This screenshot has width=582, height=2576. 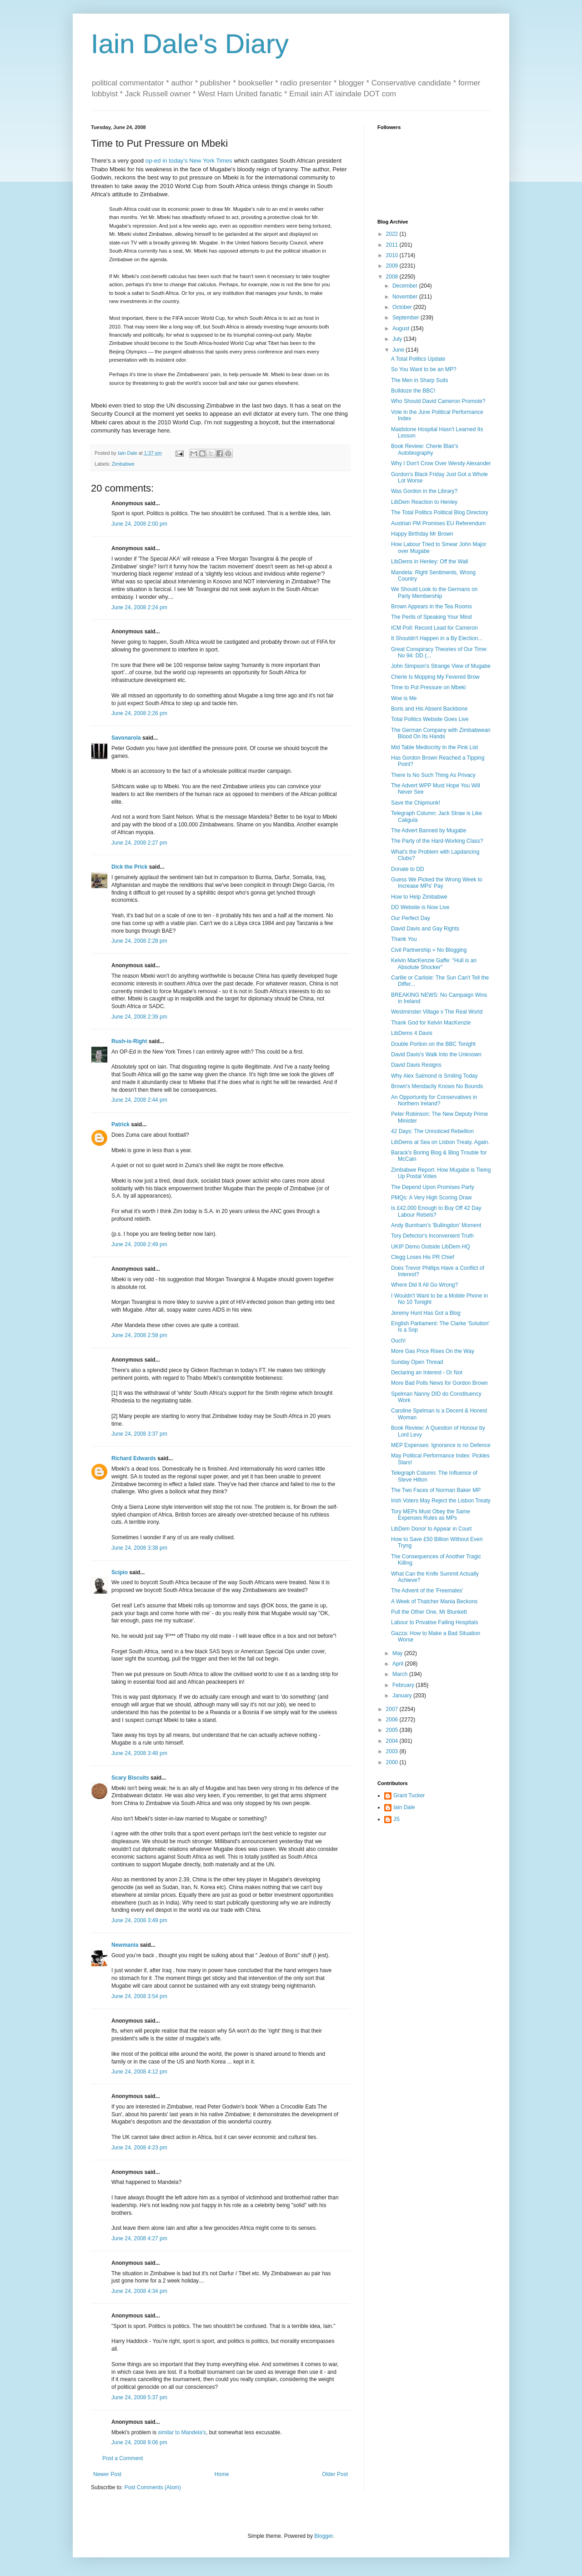 What do you see at coordinates (431, 1529) in the screenshot?
I see `LibDem Donor to Appear in Court` at bounding box center [431, 1529].